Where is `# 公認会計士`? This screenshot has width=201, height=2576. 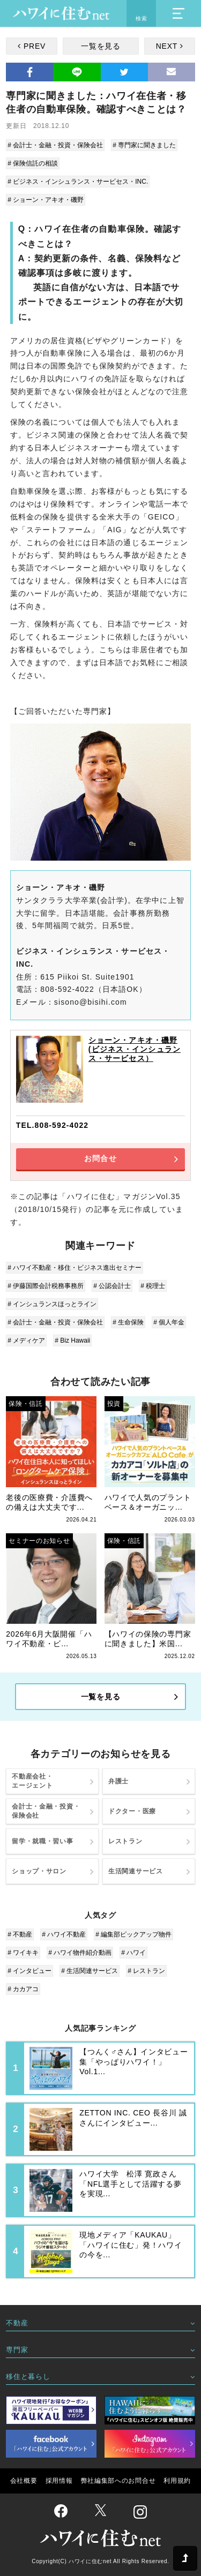
# 公認会計士 is located at coordinates (112, 1286).